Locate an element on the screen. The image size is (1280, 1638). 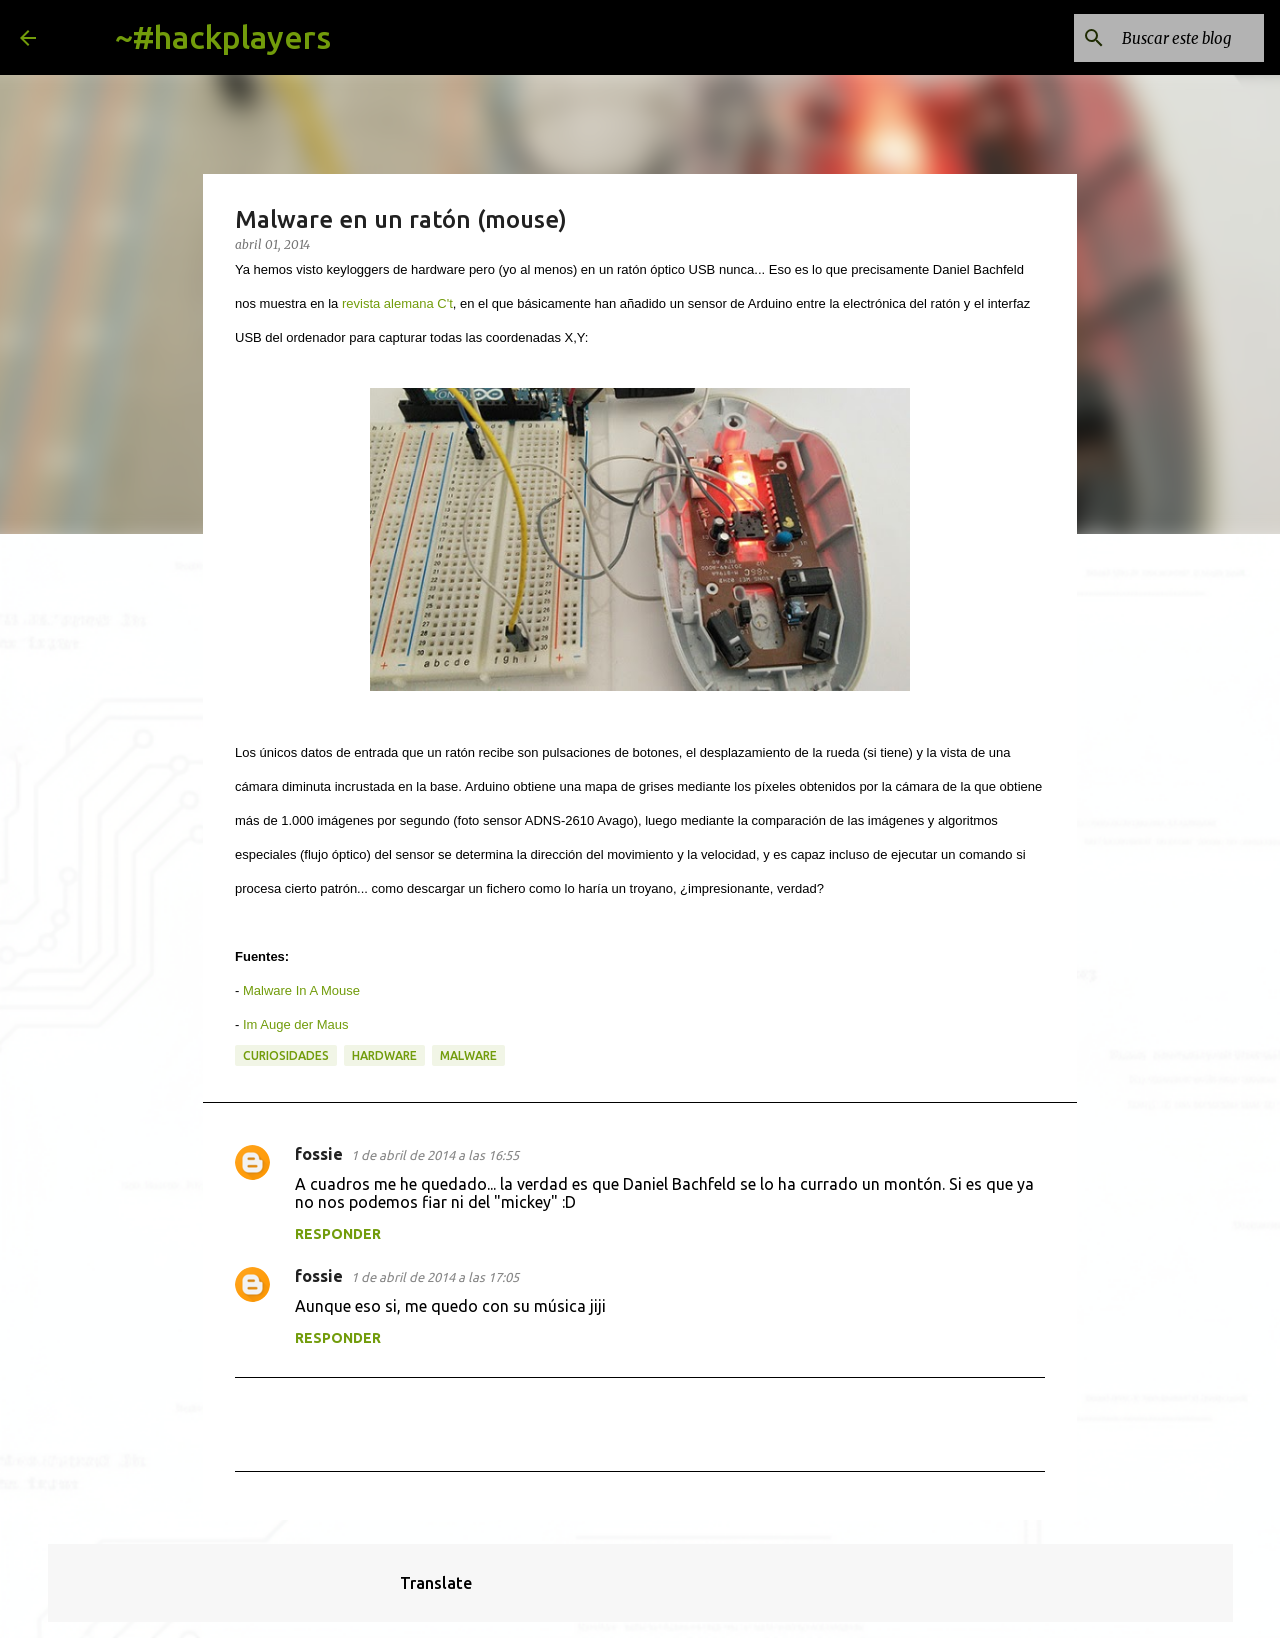
~#hackplayers is located at coordinates (223, 37).